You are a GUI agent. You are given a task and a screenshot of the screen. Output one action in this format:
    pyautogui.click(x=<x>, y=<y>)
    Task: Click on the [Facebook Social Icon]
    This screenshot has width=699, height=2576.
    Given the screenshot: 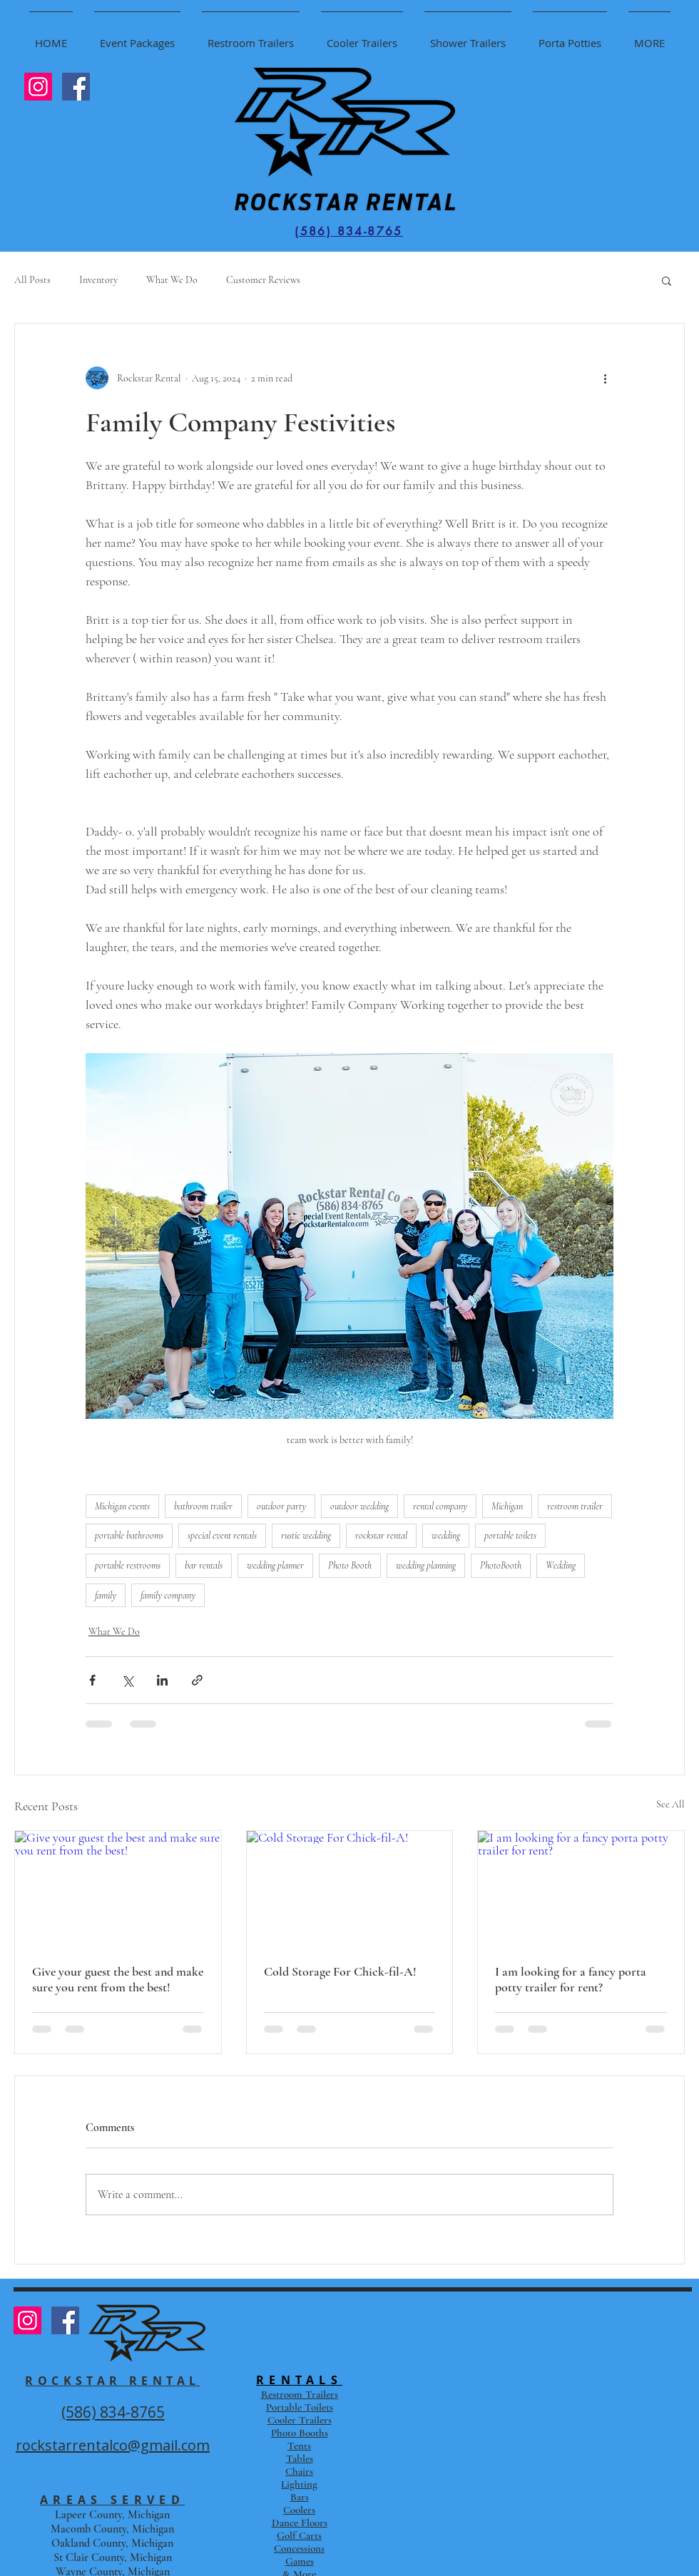 What is the action you would take?
    pyautogui.click(x=76, y=87)
    